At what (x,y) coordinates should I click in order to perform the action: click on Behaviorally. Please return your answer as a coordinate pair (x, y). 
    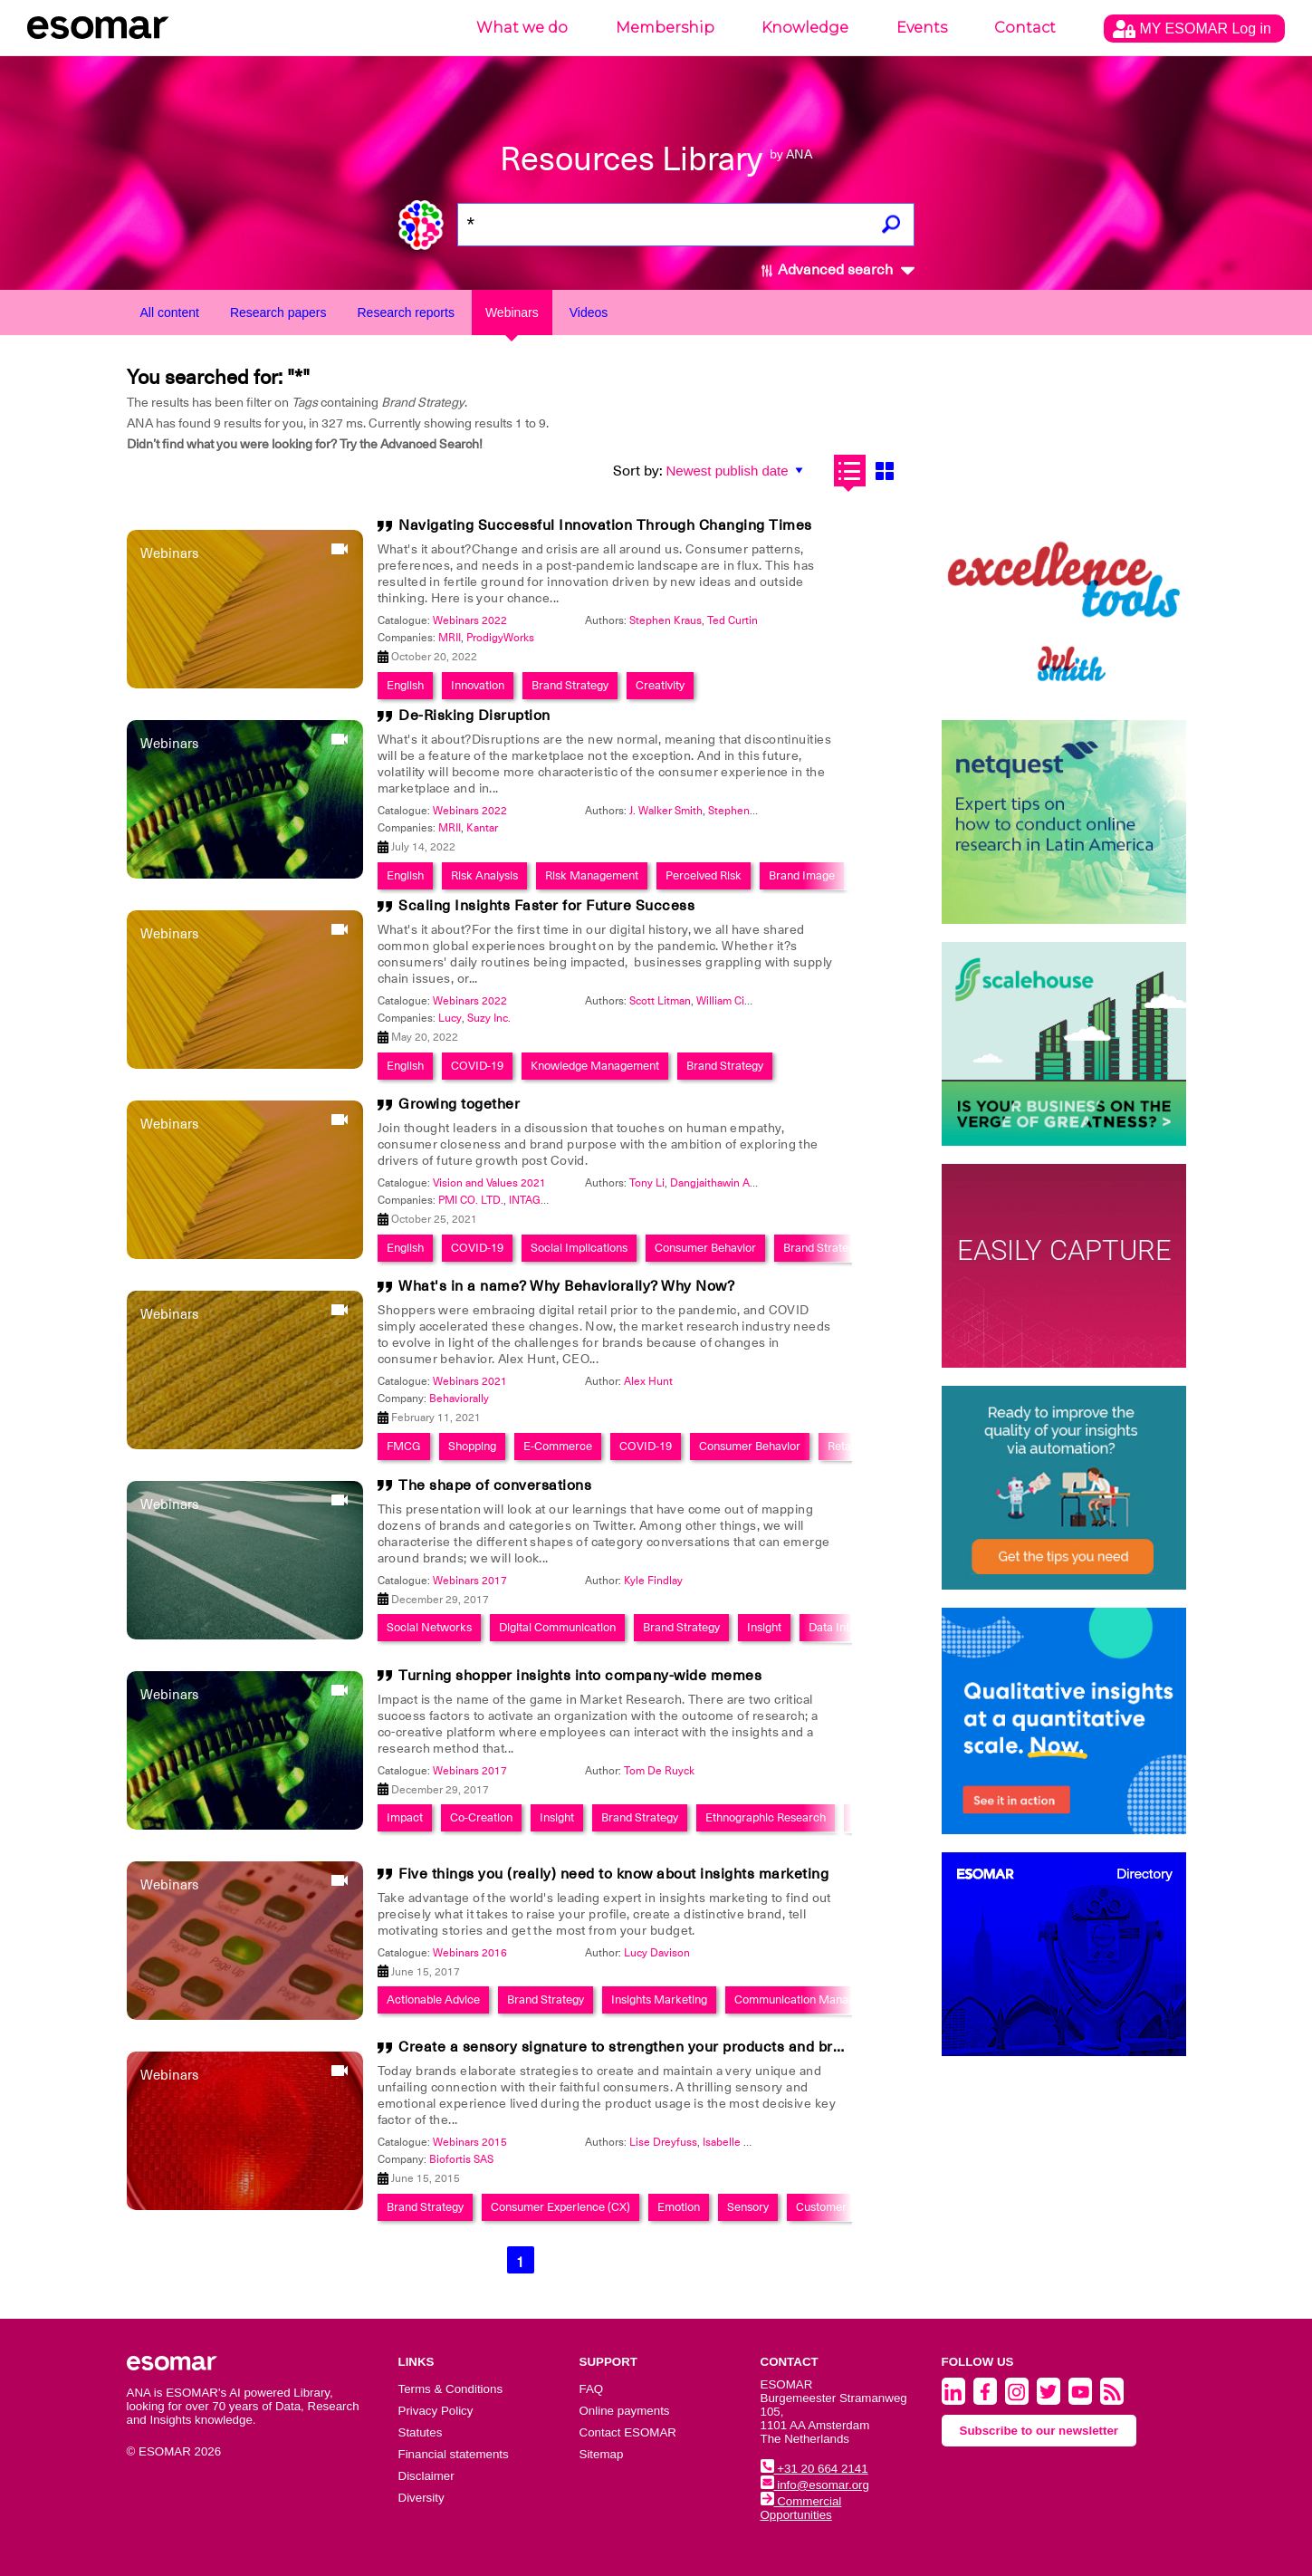
    Looking at the image, I should click on (459, 1398).